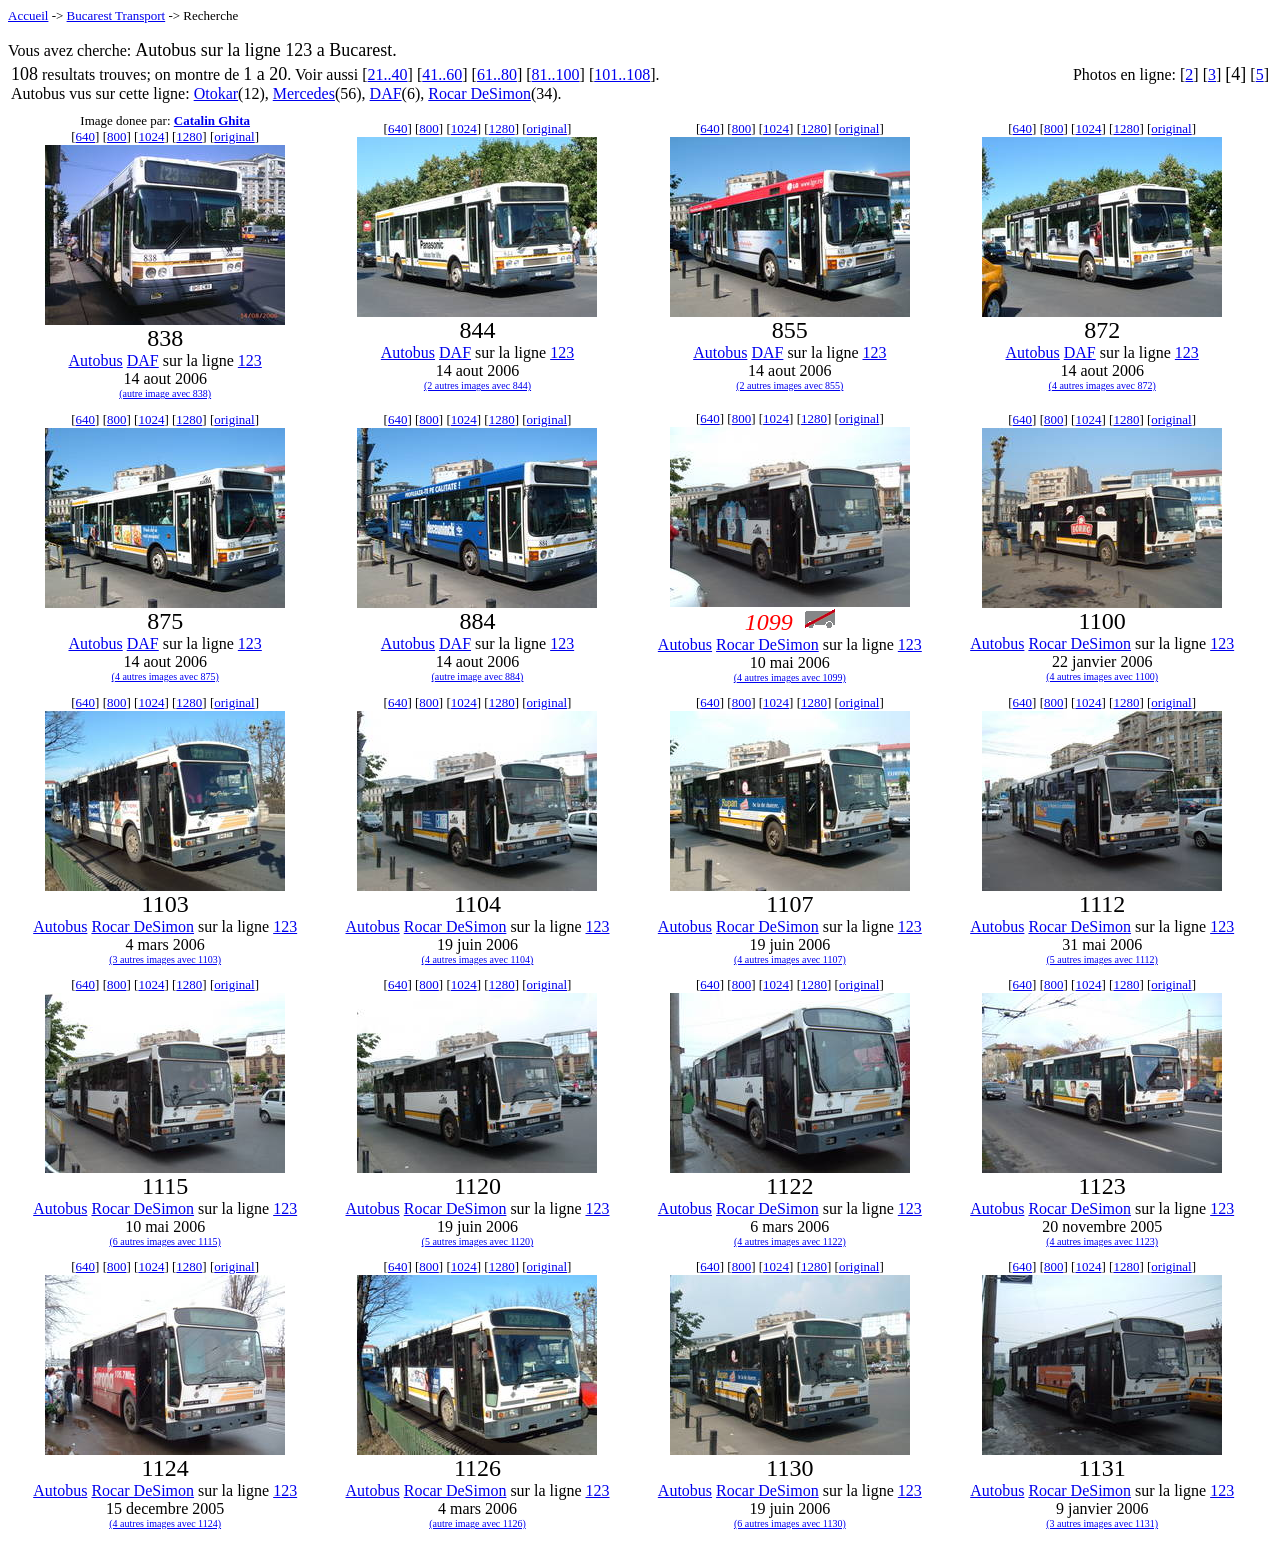 The image size is (1280, 1552). What do you see at coordinates (212, 120) in the screenshot?
I see `Catalin Ghita` at bounding box center [212, 120].